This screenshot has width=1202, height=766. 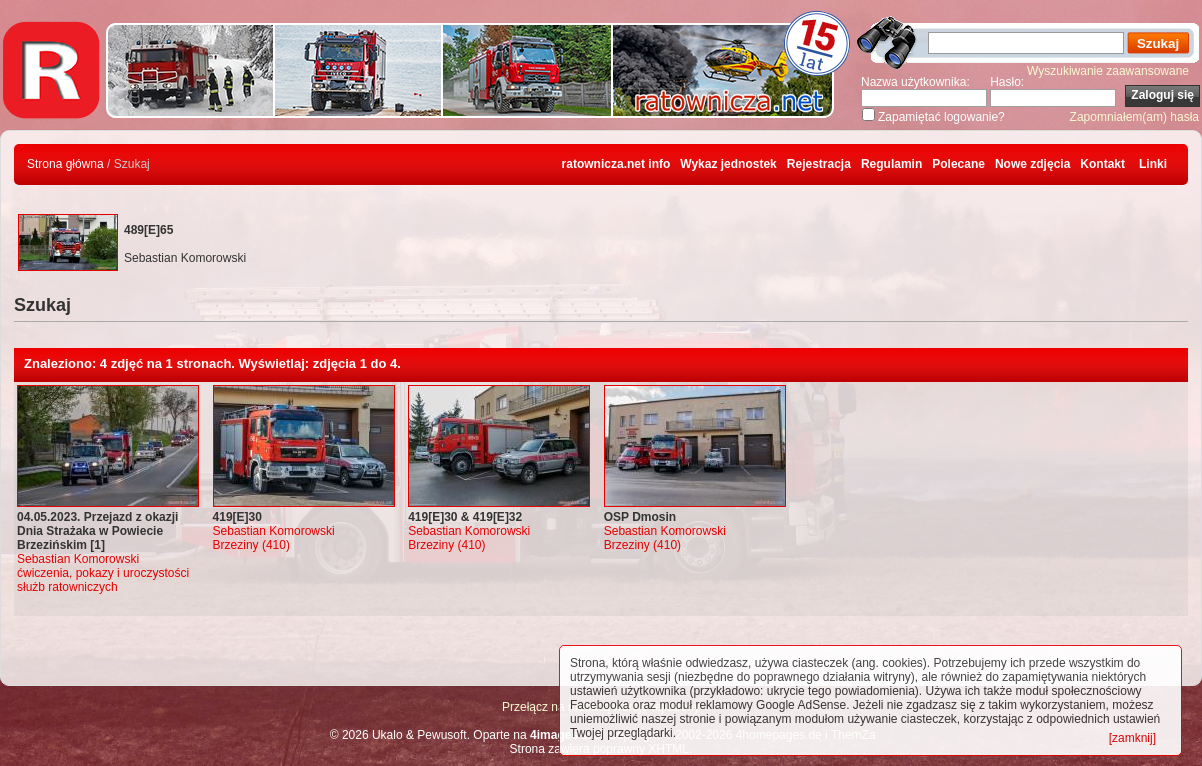 I want to click on Strona główna, so click(x=65, y=164).